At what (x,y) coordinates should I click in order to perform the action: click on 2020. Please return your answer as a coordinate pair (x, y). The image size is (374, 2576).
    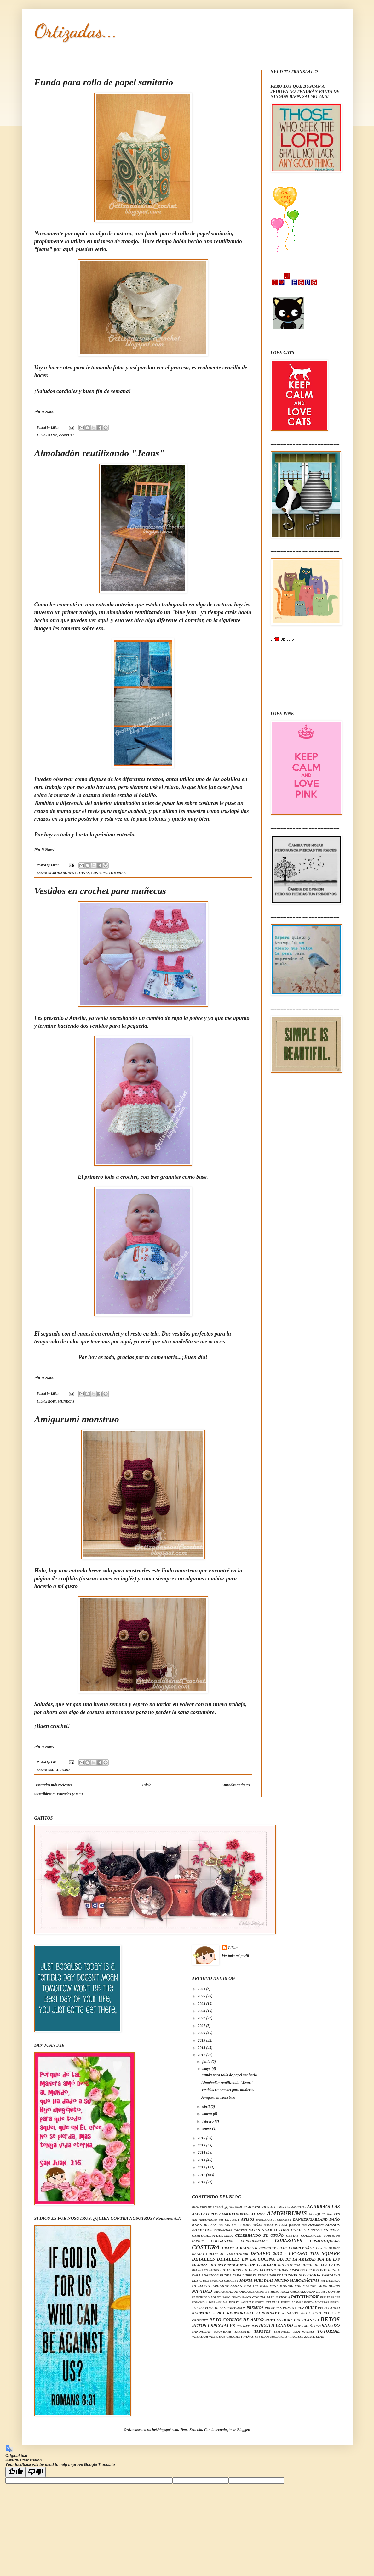
    Looking at the image, I should click on (202, 2033).